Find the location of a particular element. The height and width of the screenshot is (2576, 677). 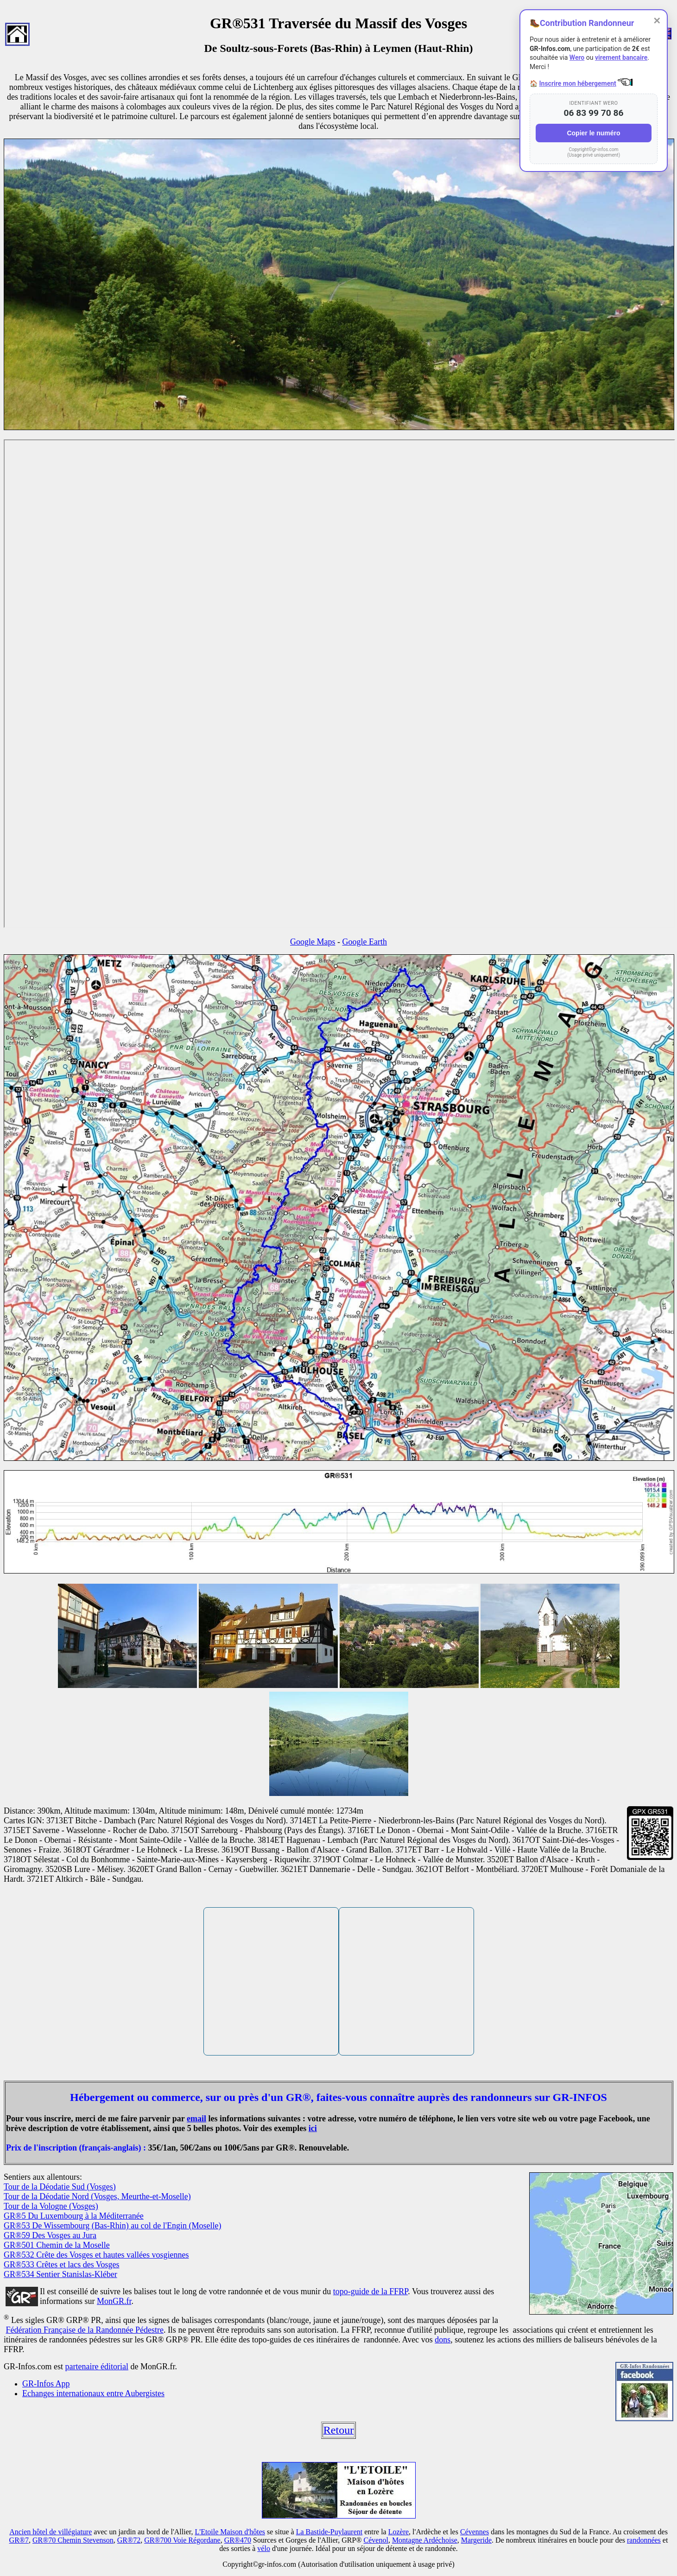

Montagne Ardéchoise is located at coordinates (424, 2540).